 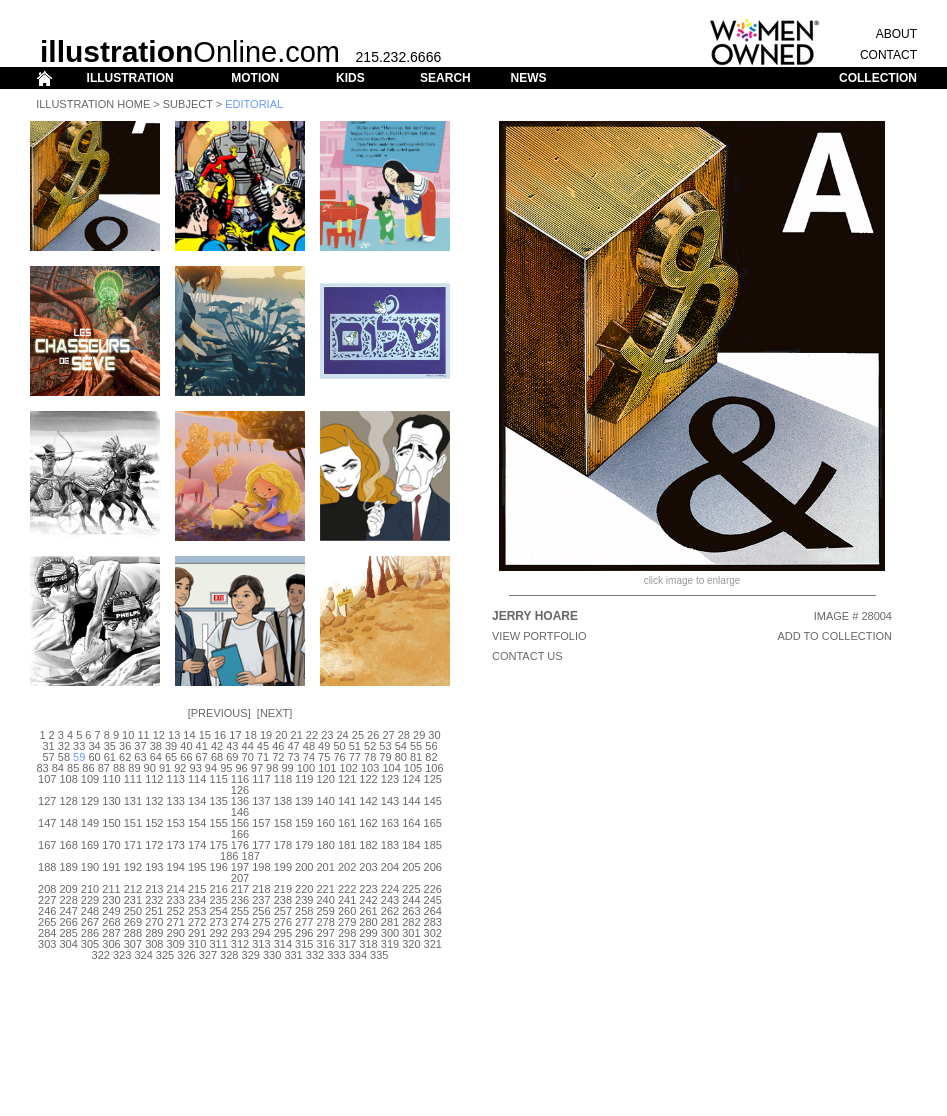 I want to click on 95, so click(x=226, y=768).